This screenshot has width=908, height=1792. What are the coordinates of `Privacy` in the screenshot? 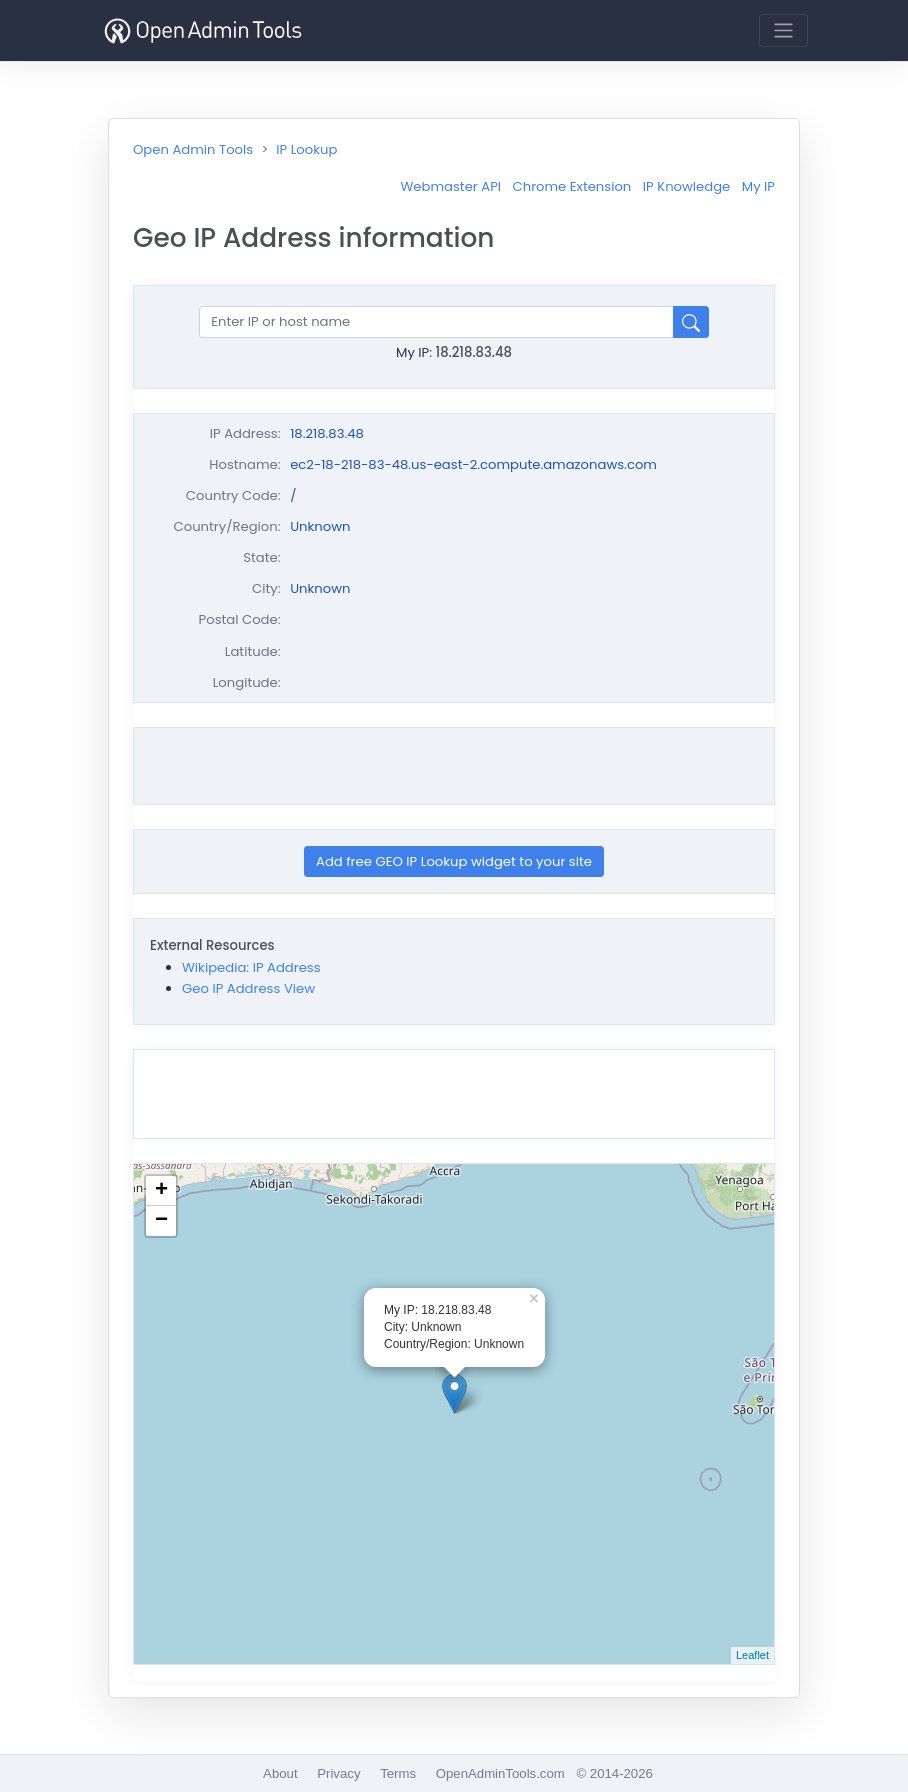 It's located at (338, 1773).